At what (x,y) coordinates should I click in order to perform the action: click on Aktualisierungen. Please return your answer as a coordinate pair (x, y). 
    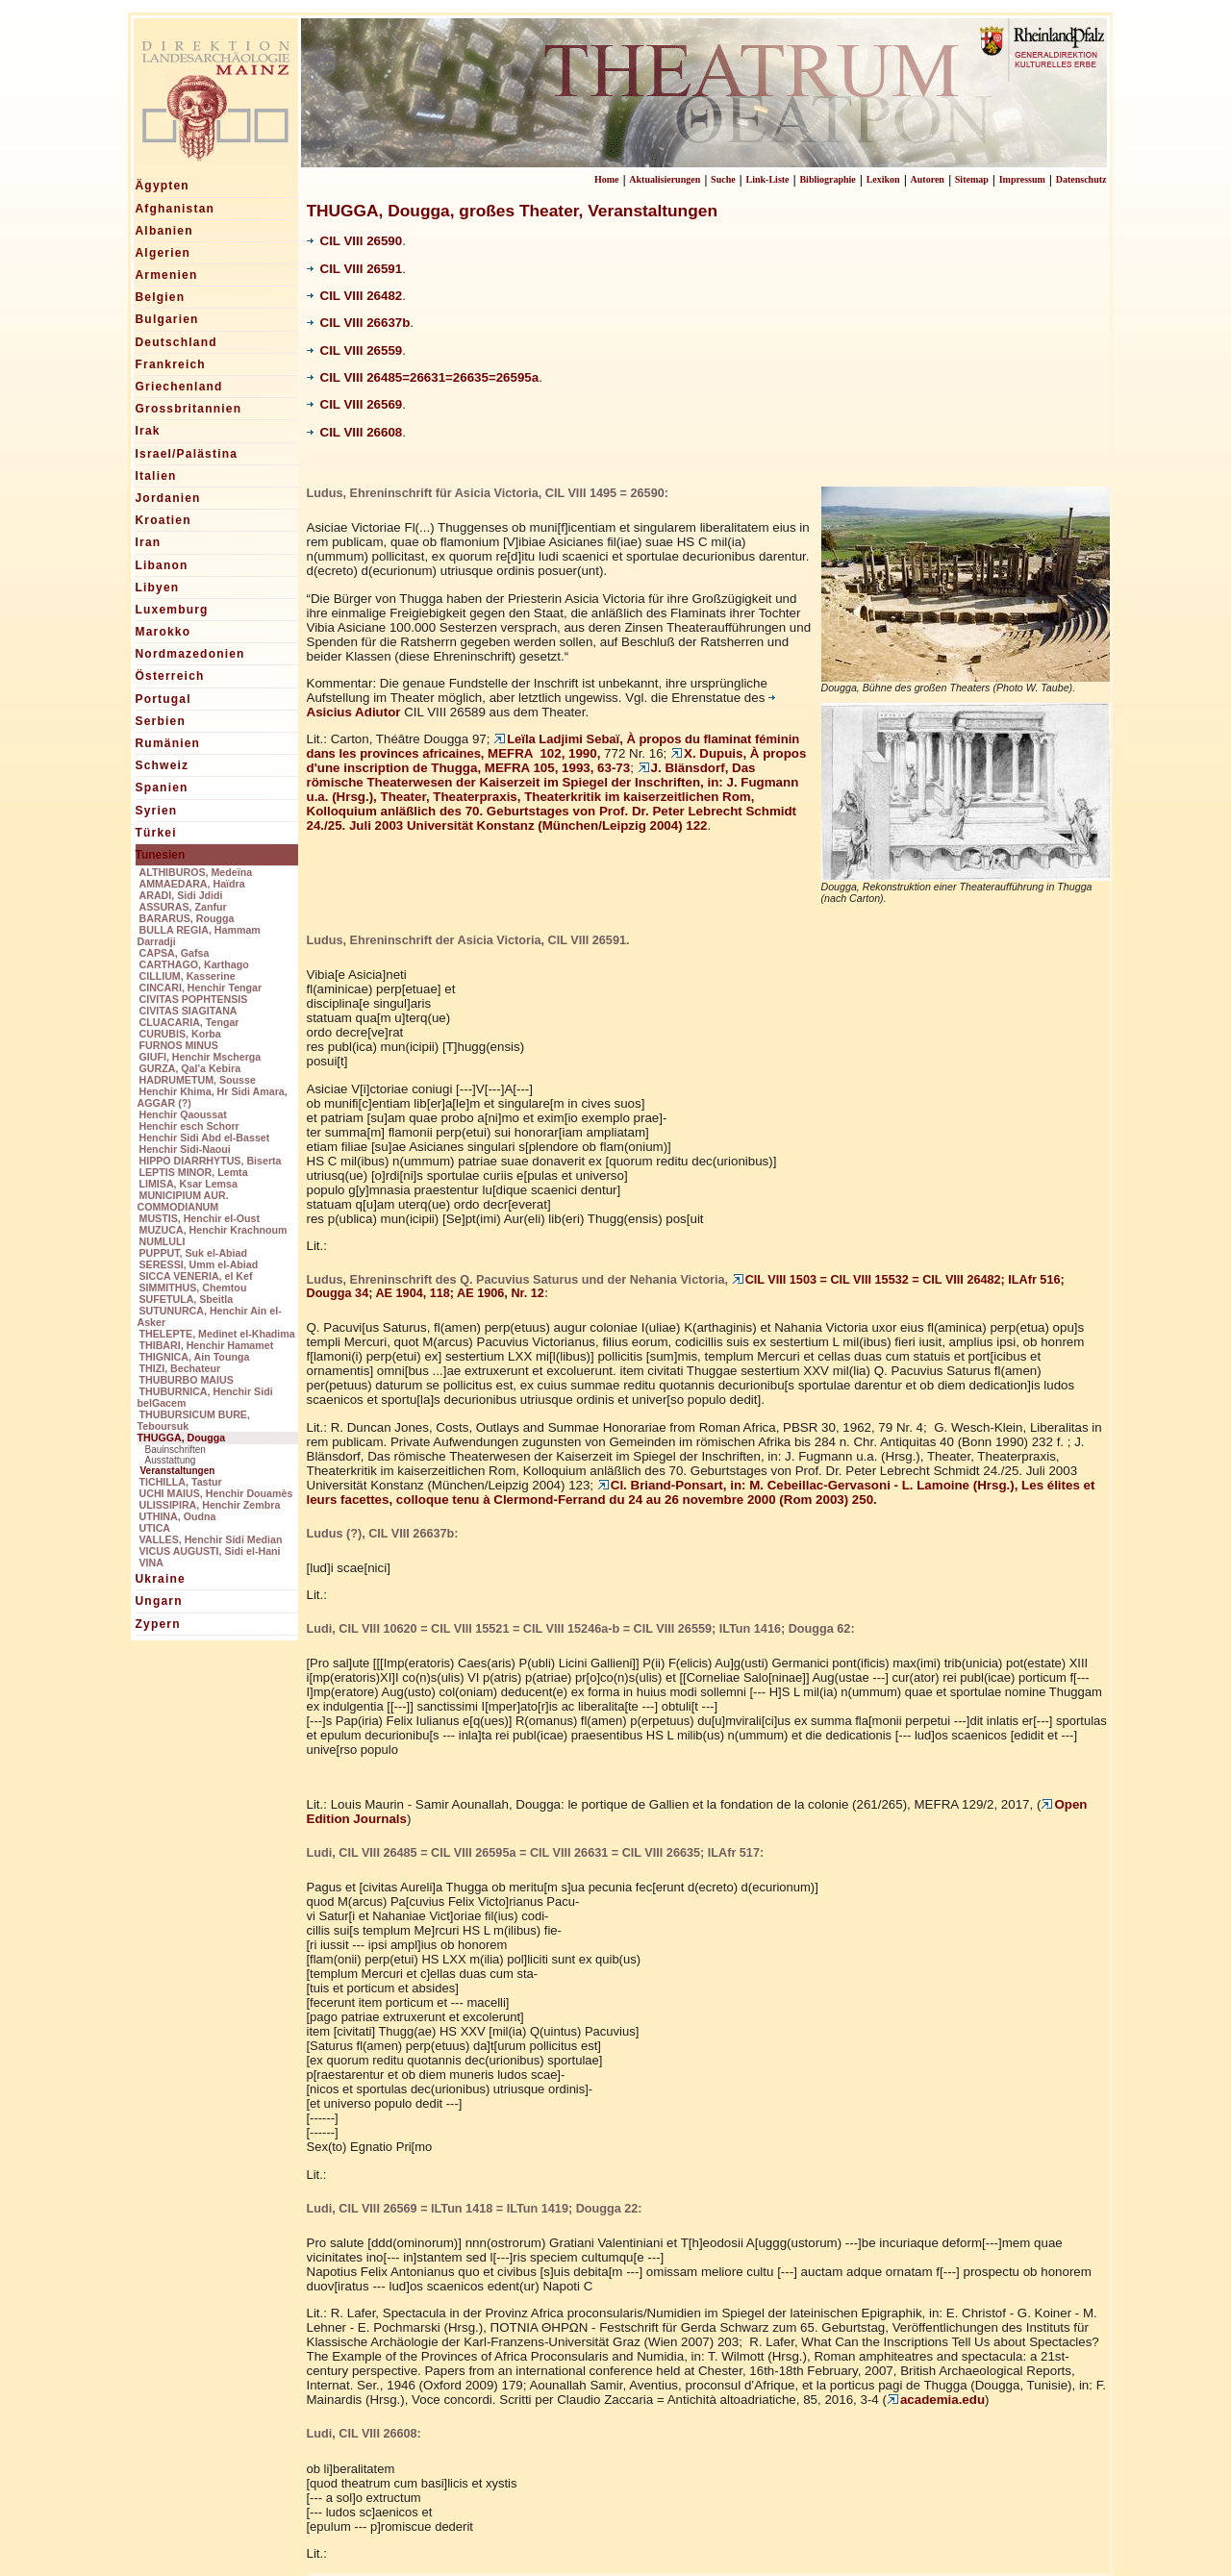
    Looking at the image, I should click on (664, 179).